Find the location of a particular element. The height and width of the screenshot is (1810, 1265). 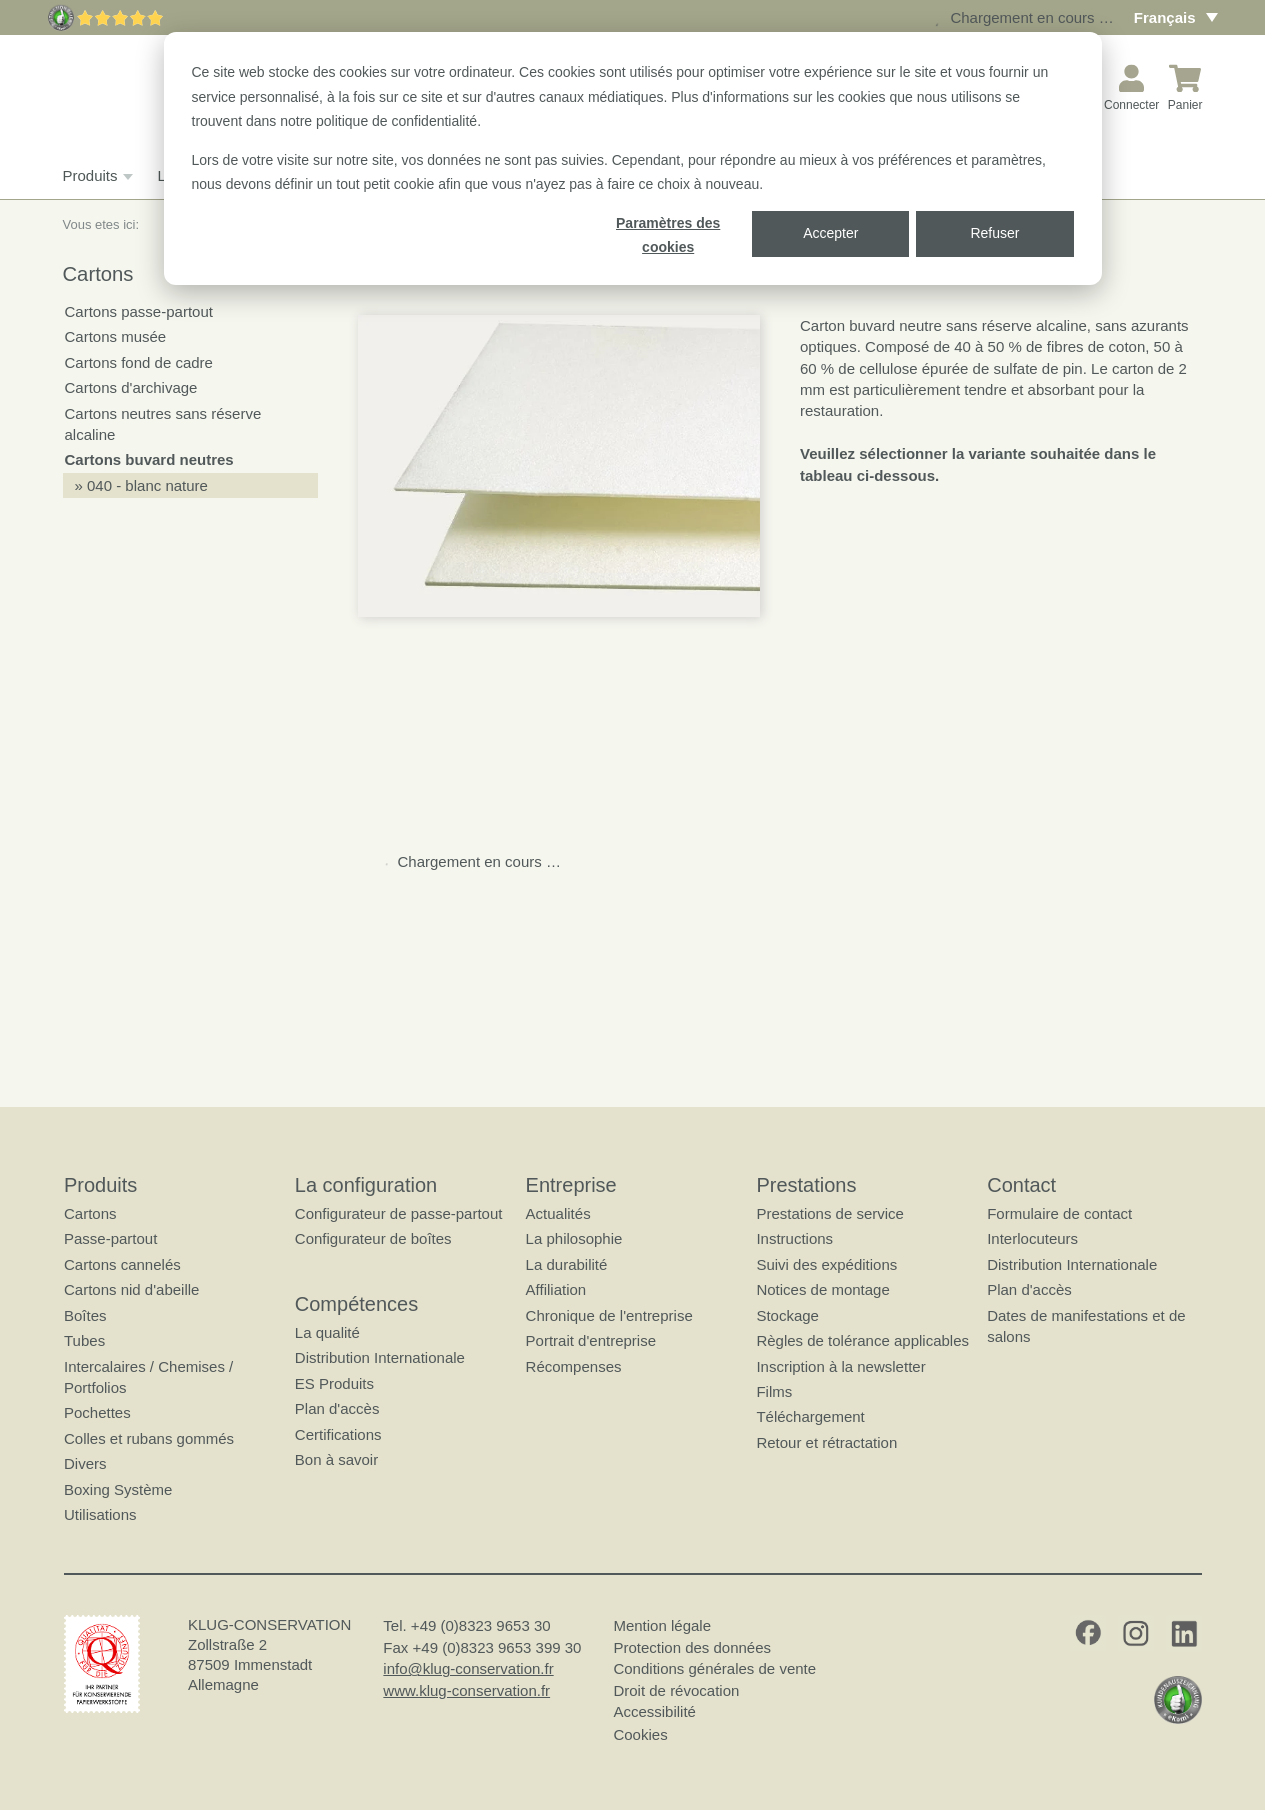

[dialog] is located at coordinates (633, 158).